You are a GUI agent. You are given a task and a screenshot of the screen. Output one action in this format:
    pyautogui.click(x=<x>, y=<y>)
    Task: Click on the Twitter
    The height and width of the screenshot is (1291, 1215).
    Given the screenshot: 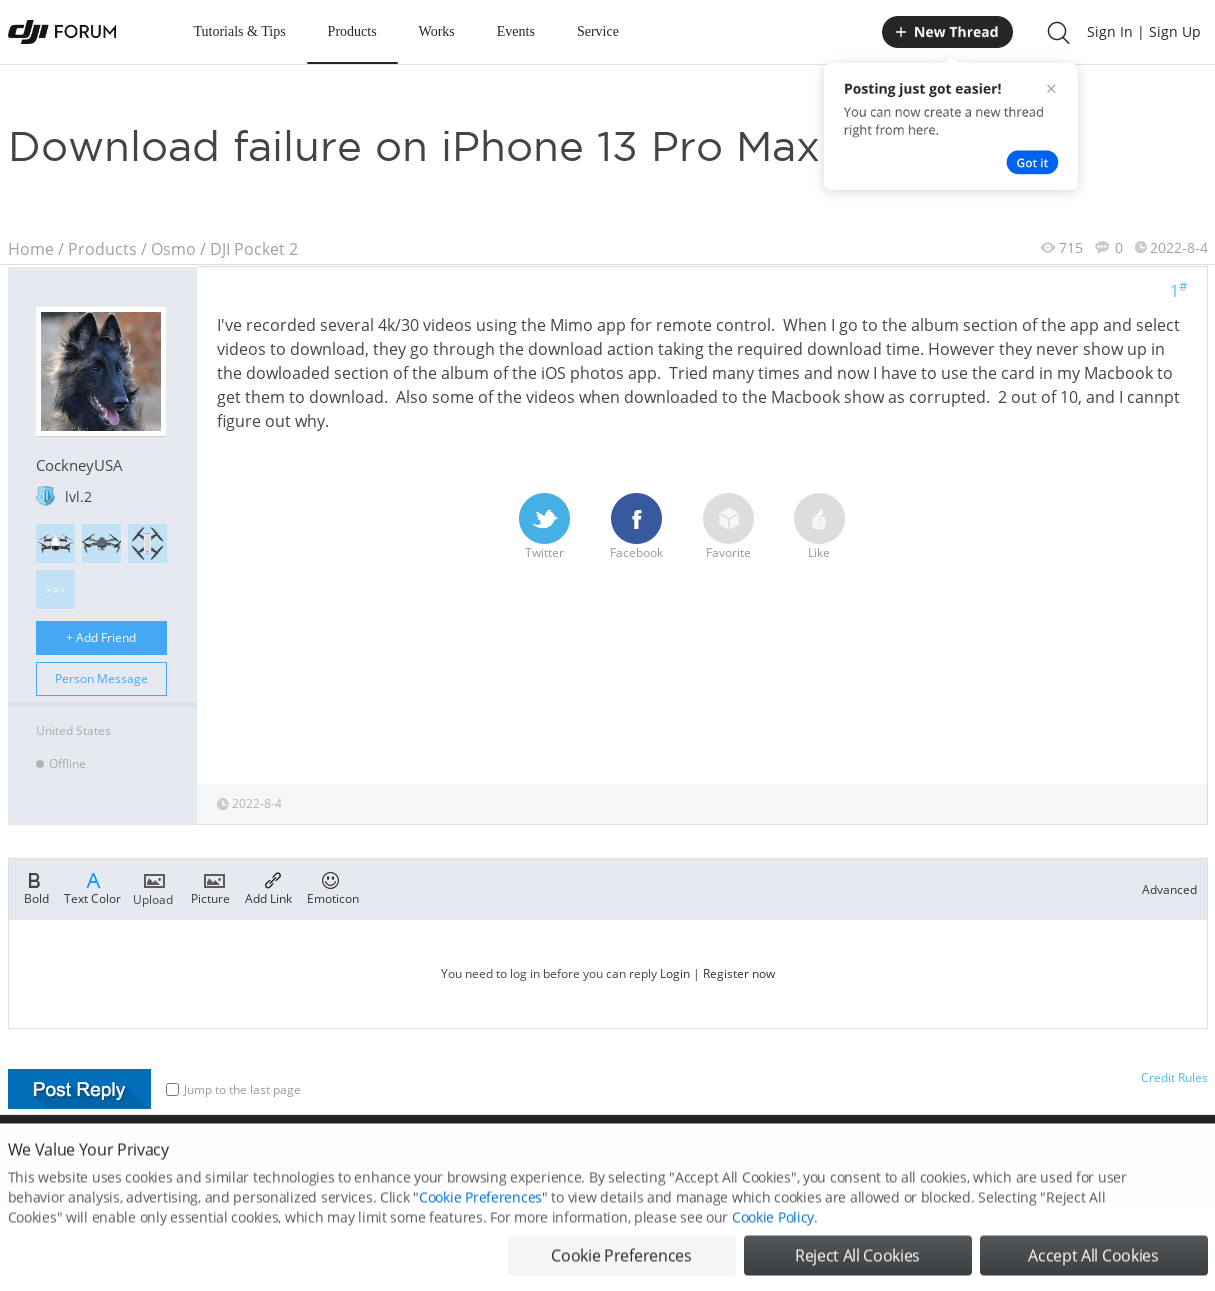 What is the action you would take?
    pyautogui.click(x=544, y=527)
    